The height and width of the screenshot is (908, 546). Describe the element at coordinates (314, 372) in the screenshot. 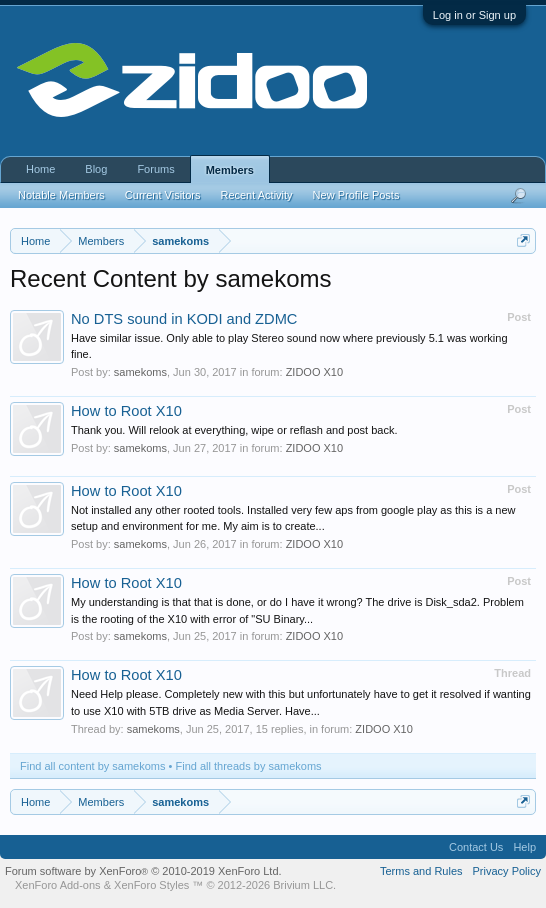

I see `ZIDOO X10` at that location.